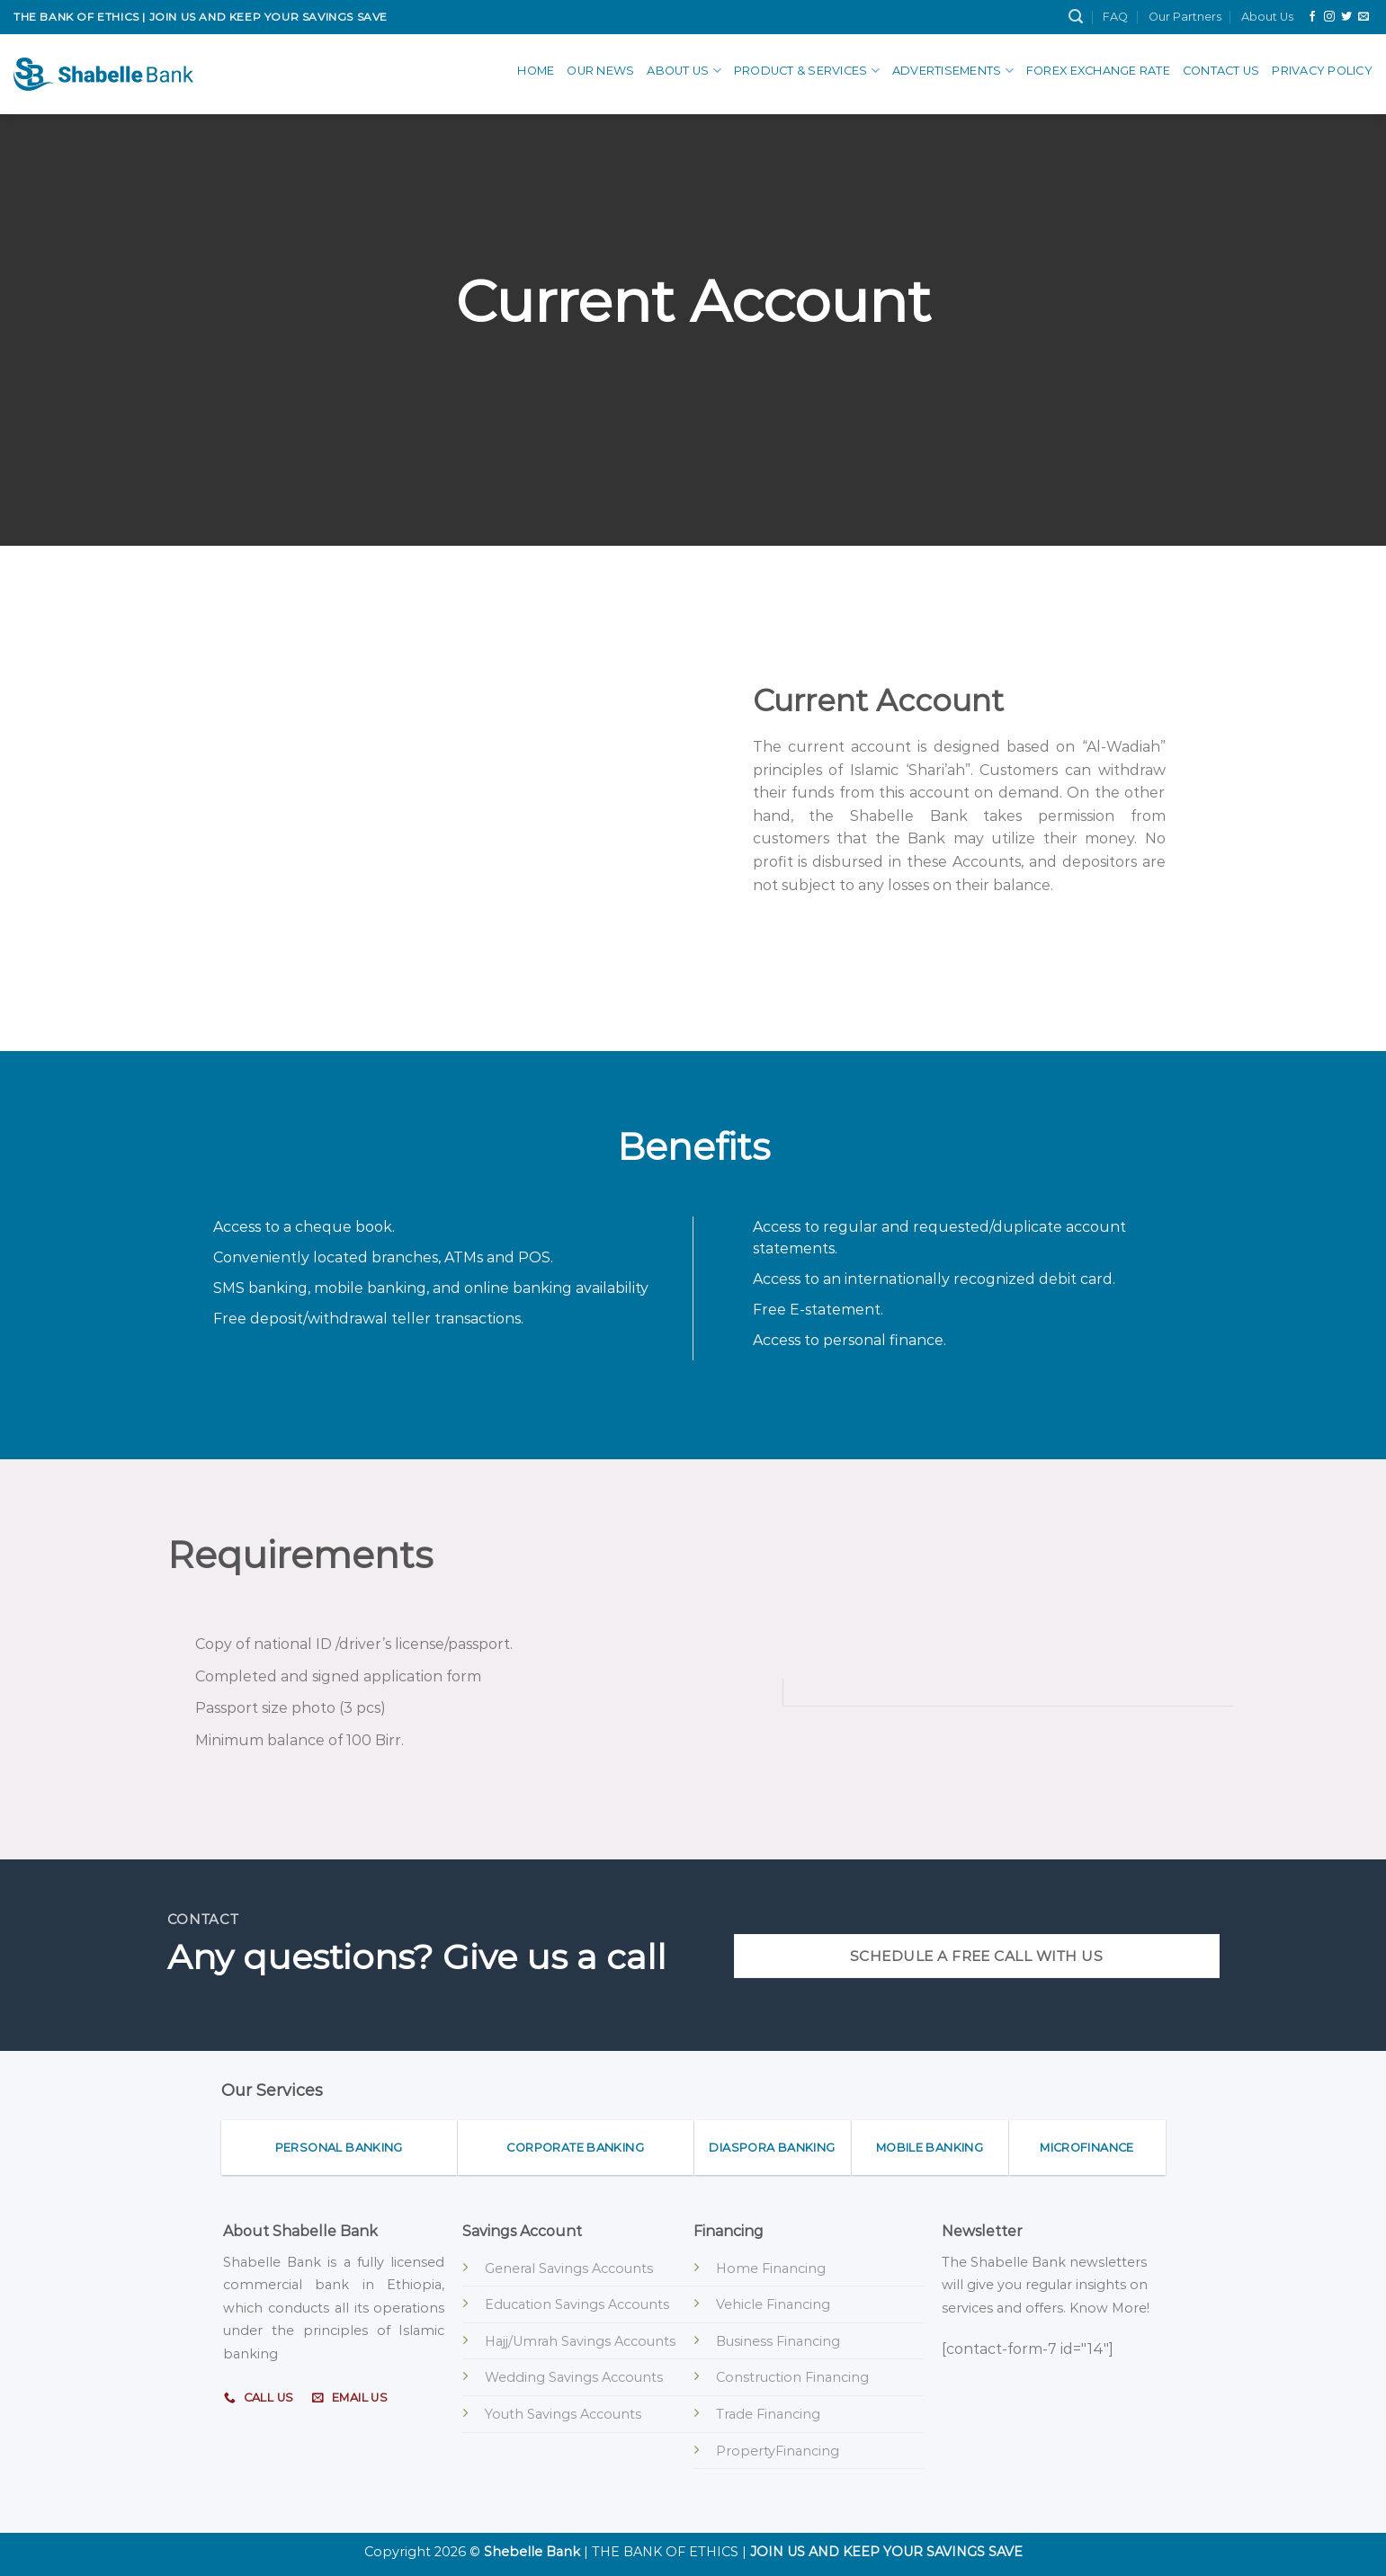 Image resolution: width=1386 pixels, height=2576 pixels. What do you see at coordinates (1322, 70) in the screenshot?
I see `Privacy Policy` at bounding box center [1322, 70].